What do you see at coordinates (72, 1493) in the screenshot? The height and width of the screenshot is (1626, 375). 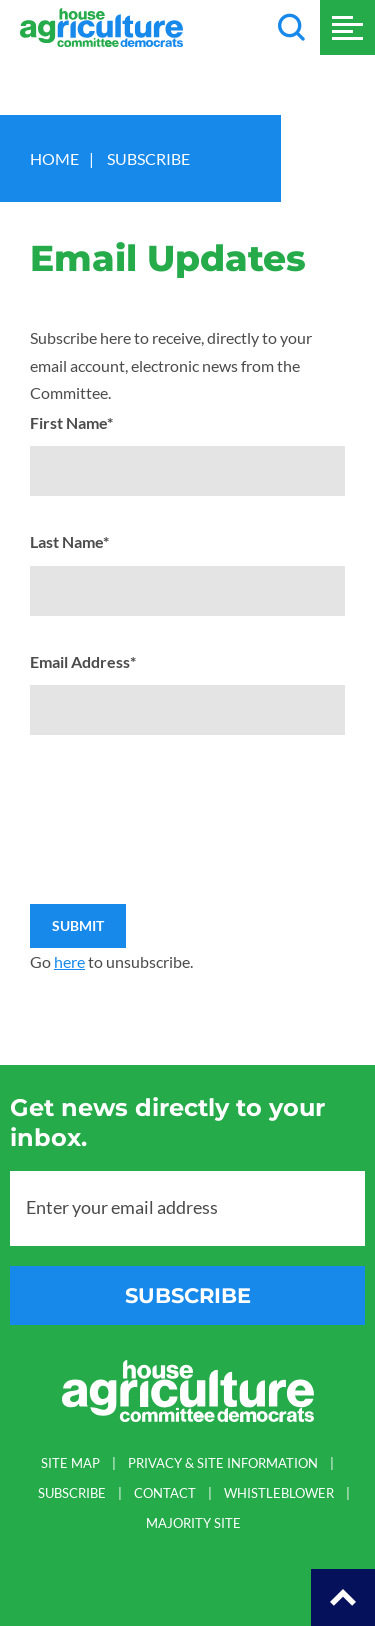 I see `SUBSCRIBE` at bounding box center [72, 1493].